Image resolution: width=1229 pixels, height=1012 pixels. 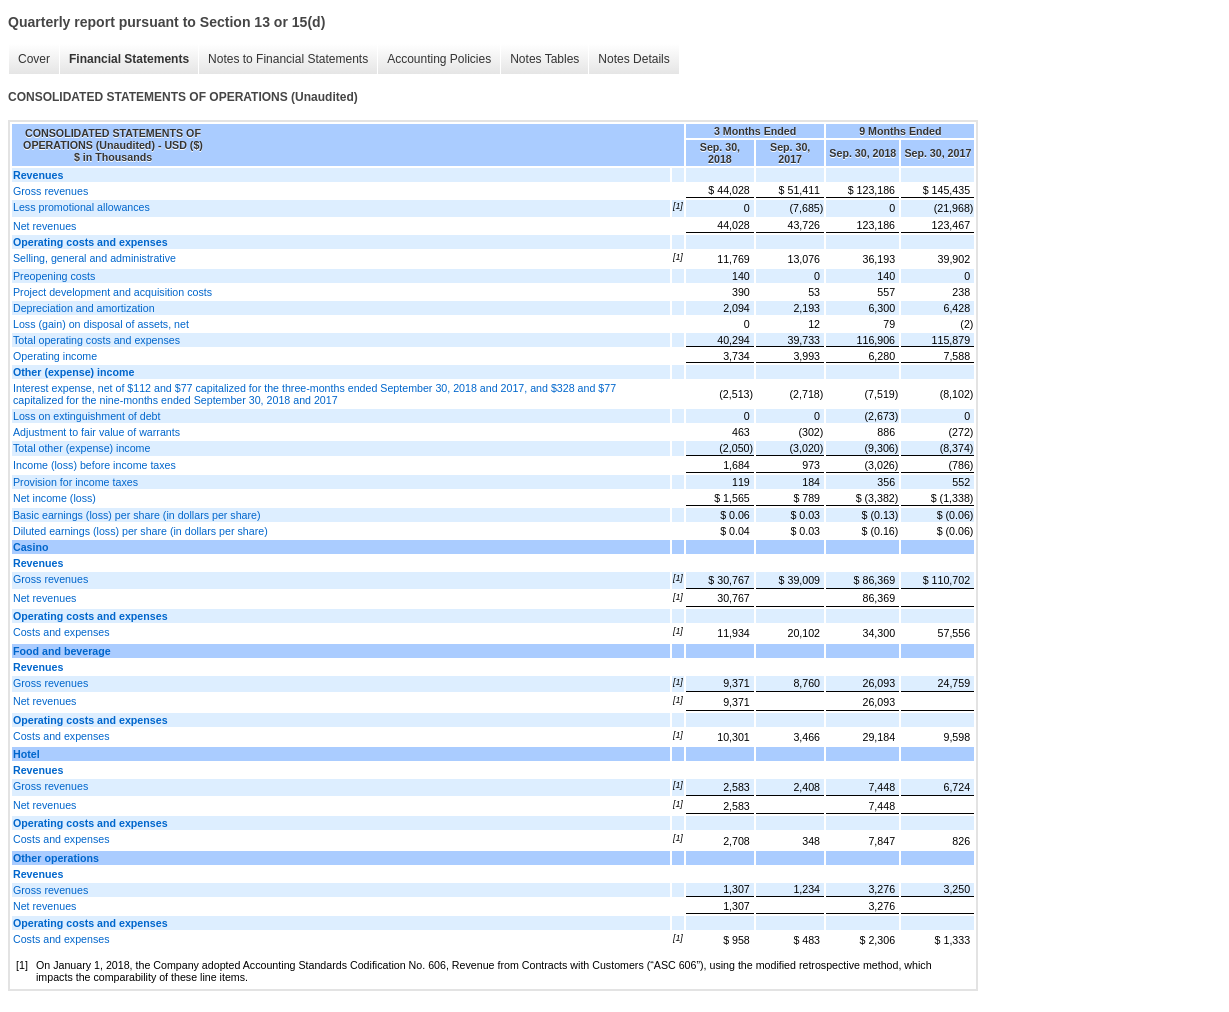 What do you see at coordinates (137, 515) in the screenshot?
I see `Basic earnings (loss) per share (in dollars per share)` at bounding box center [137, 515].